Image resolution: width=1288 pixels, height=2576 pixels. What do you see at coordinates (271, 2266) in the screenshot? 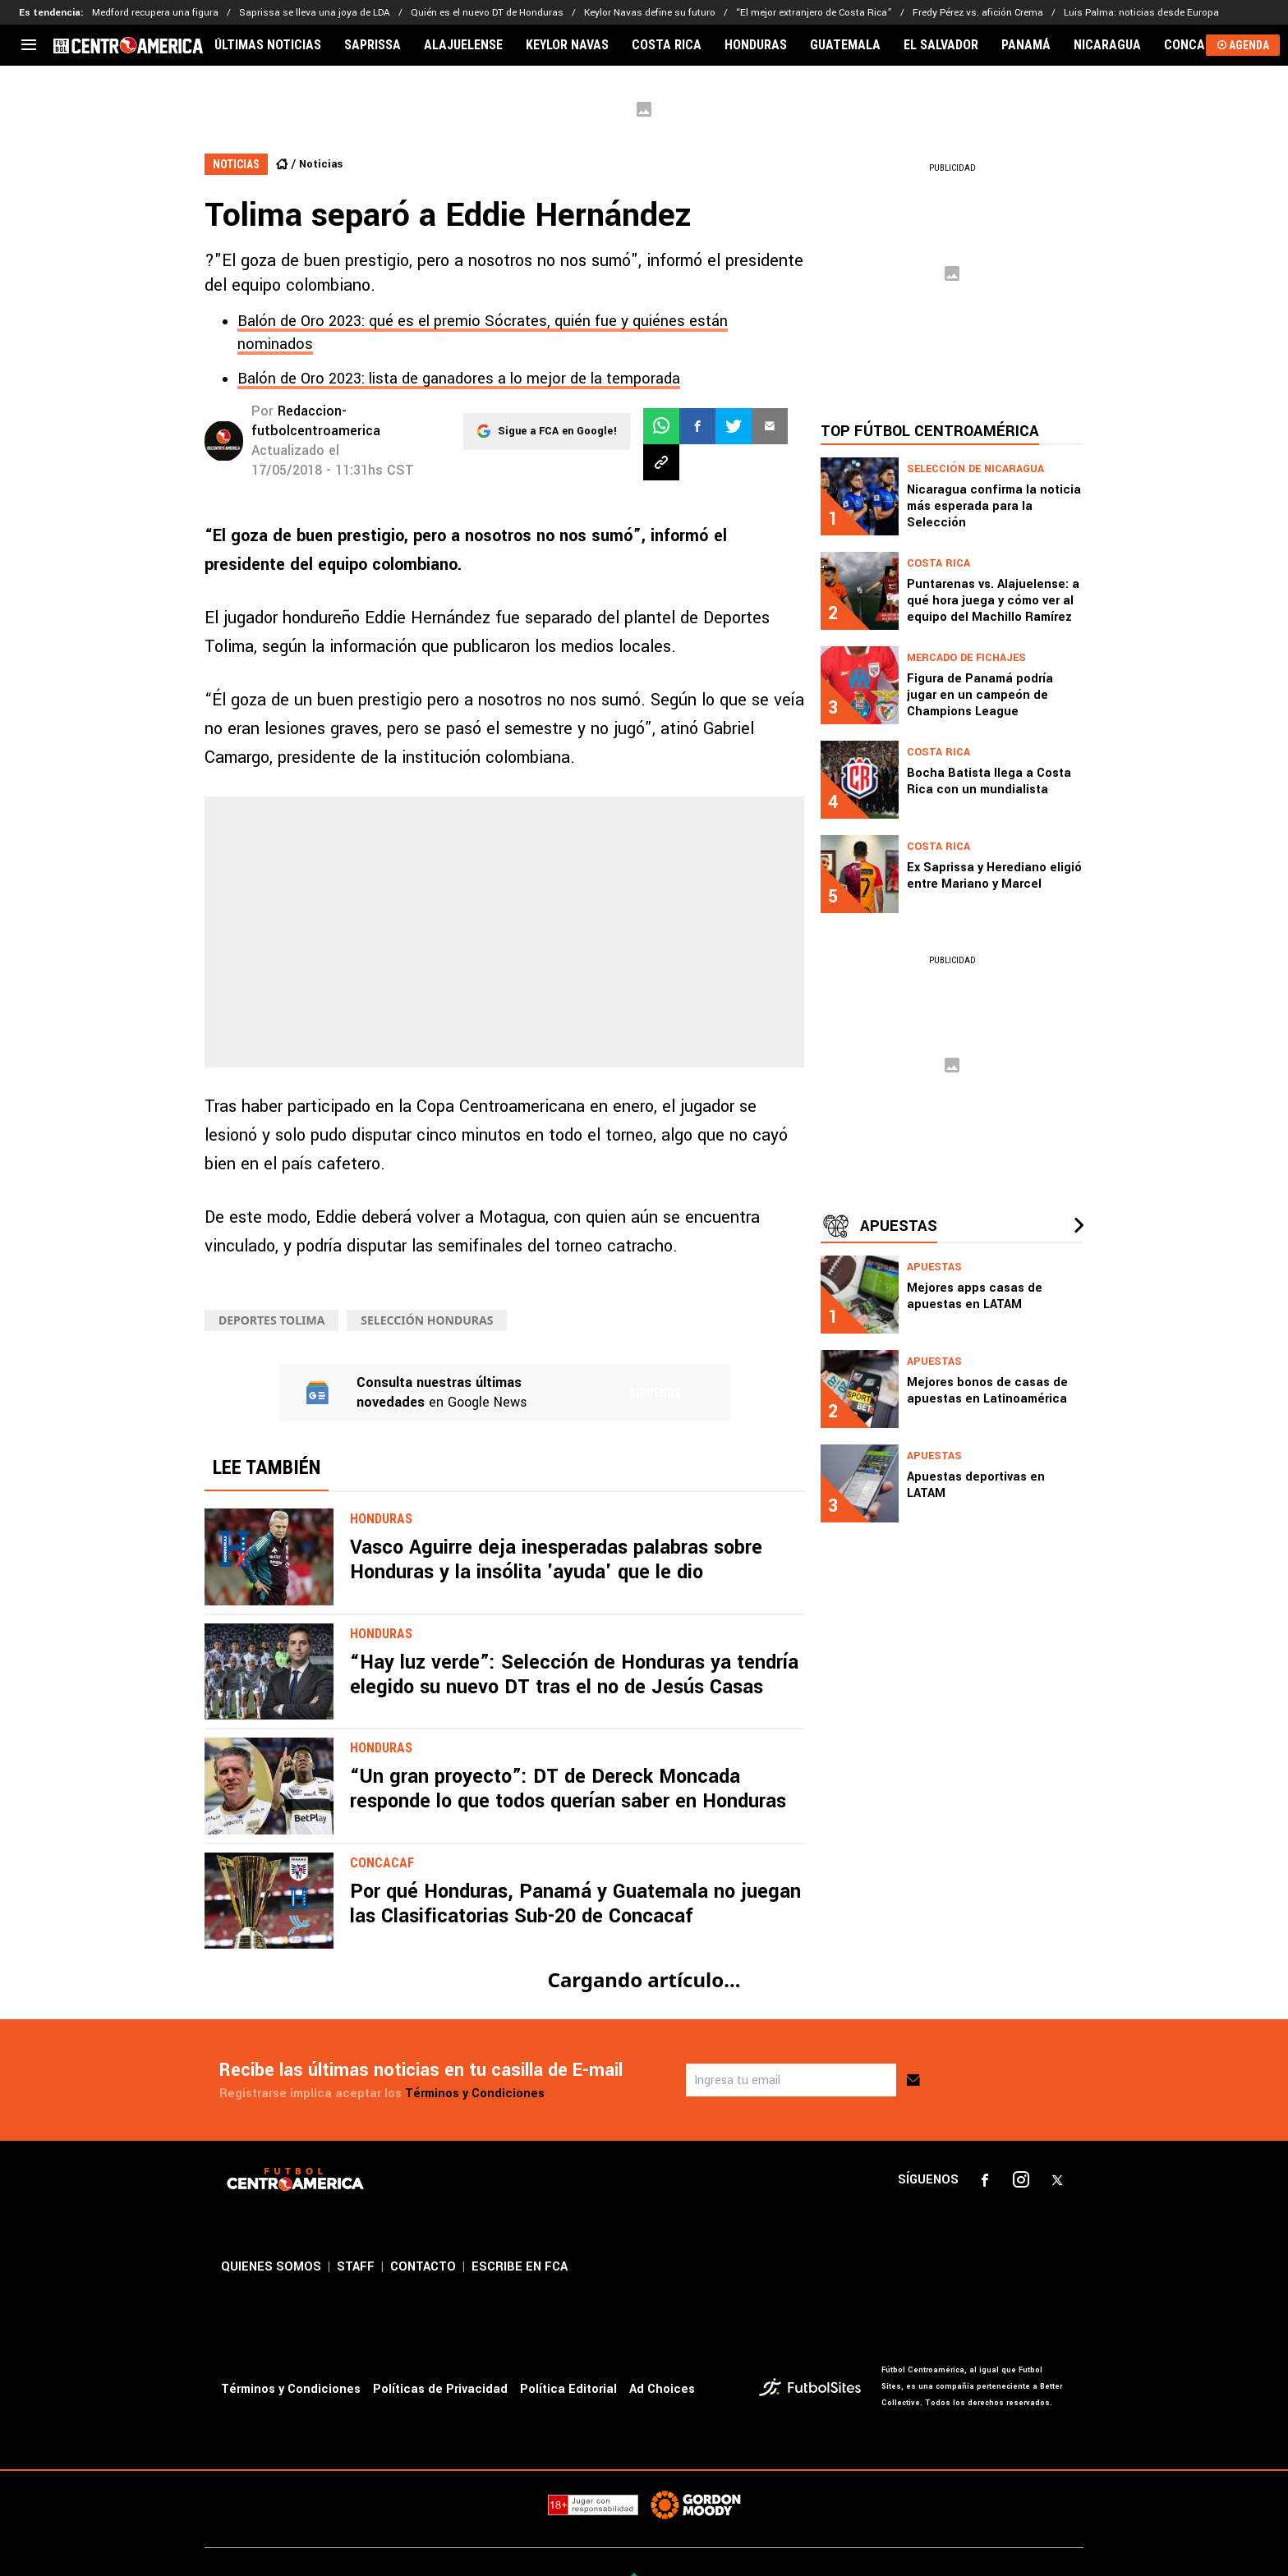
I see `QUIENES SOMOS` at bounding box center [271, 2266].